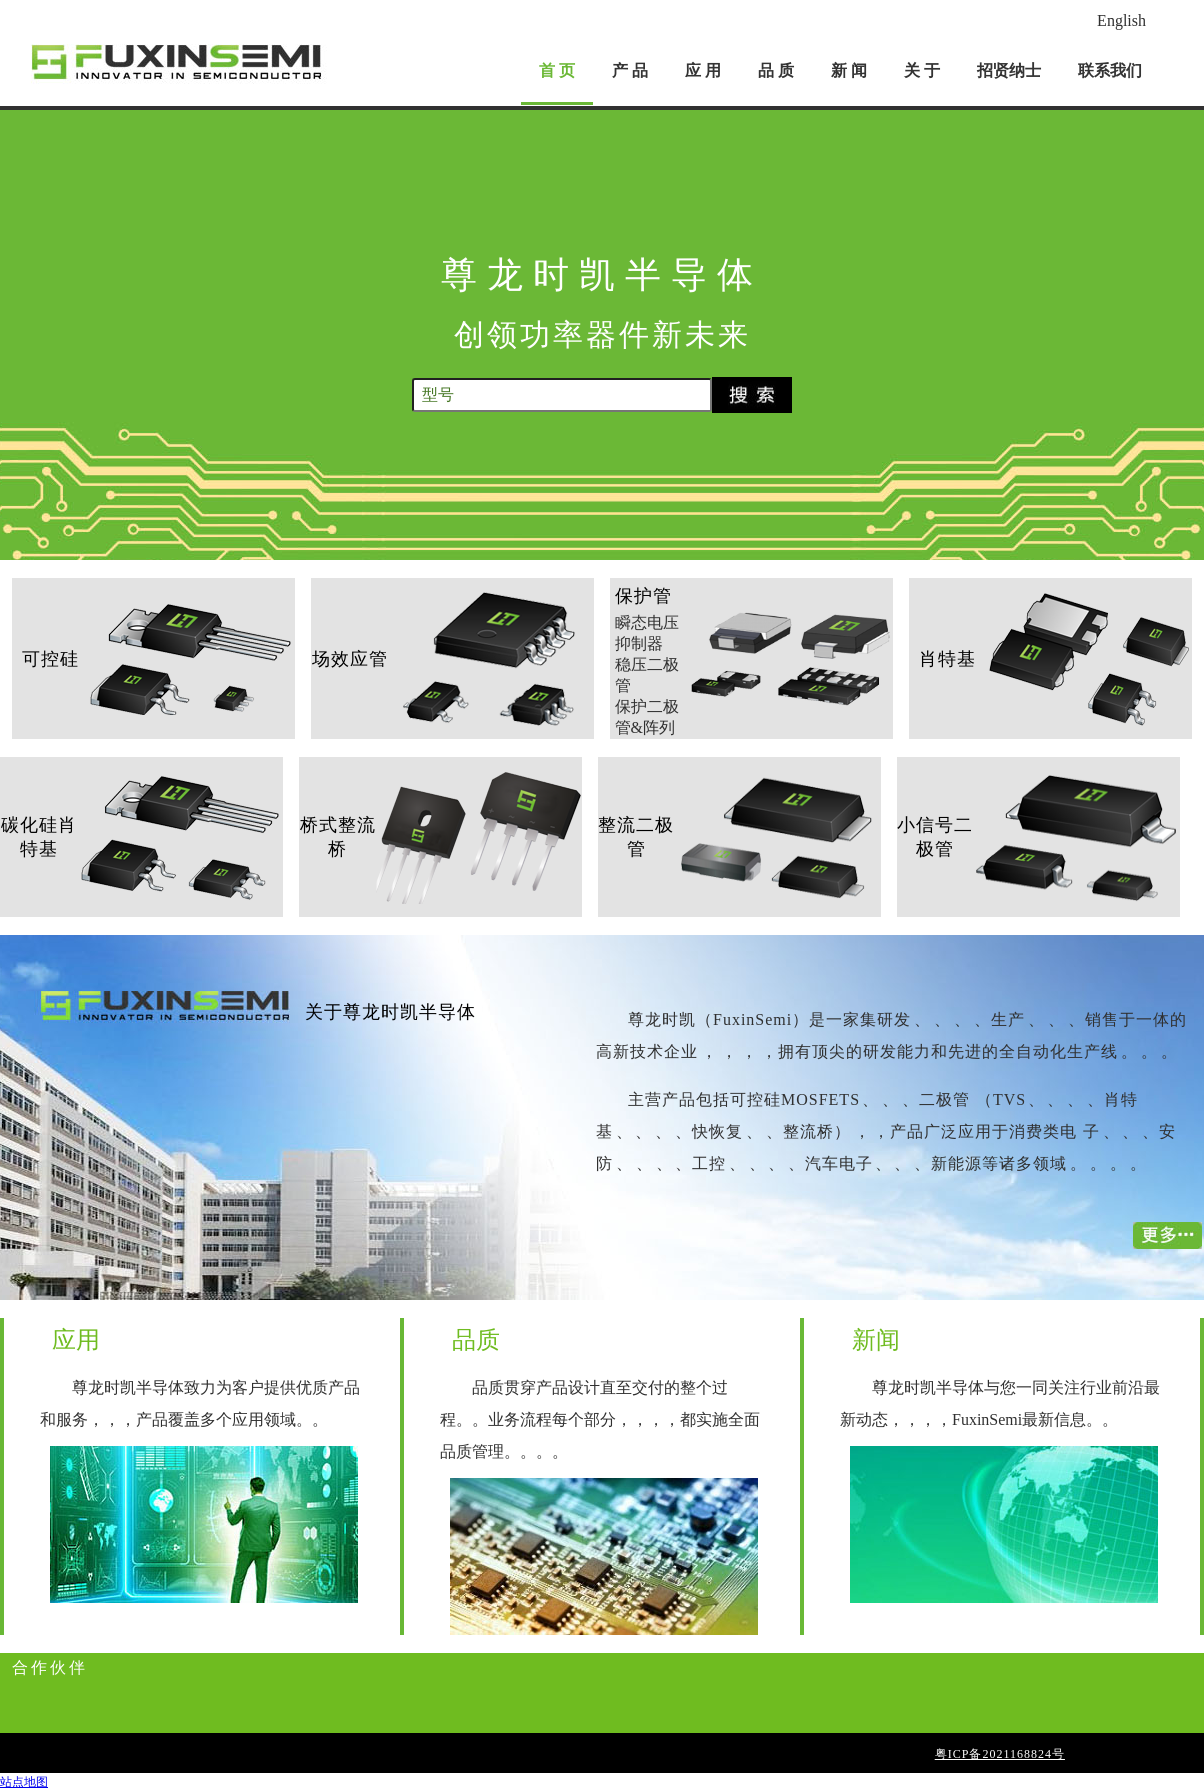 The height and width of the screenshot is (1791, 1204). Describe the element at coordinates (50, 659) in the screenshot. I see `可控硅` at that location.